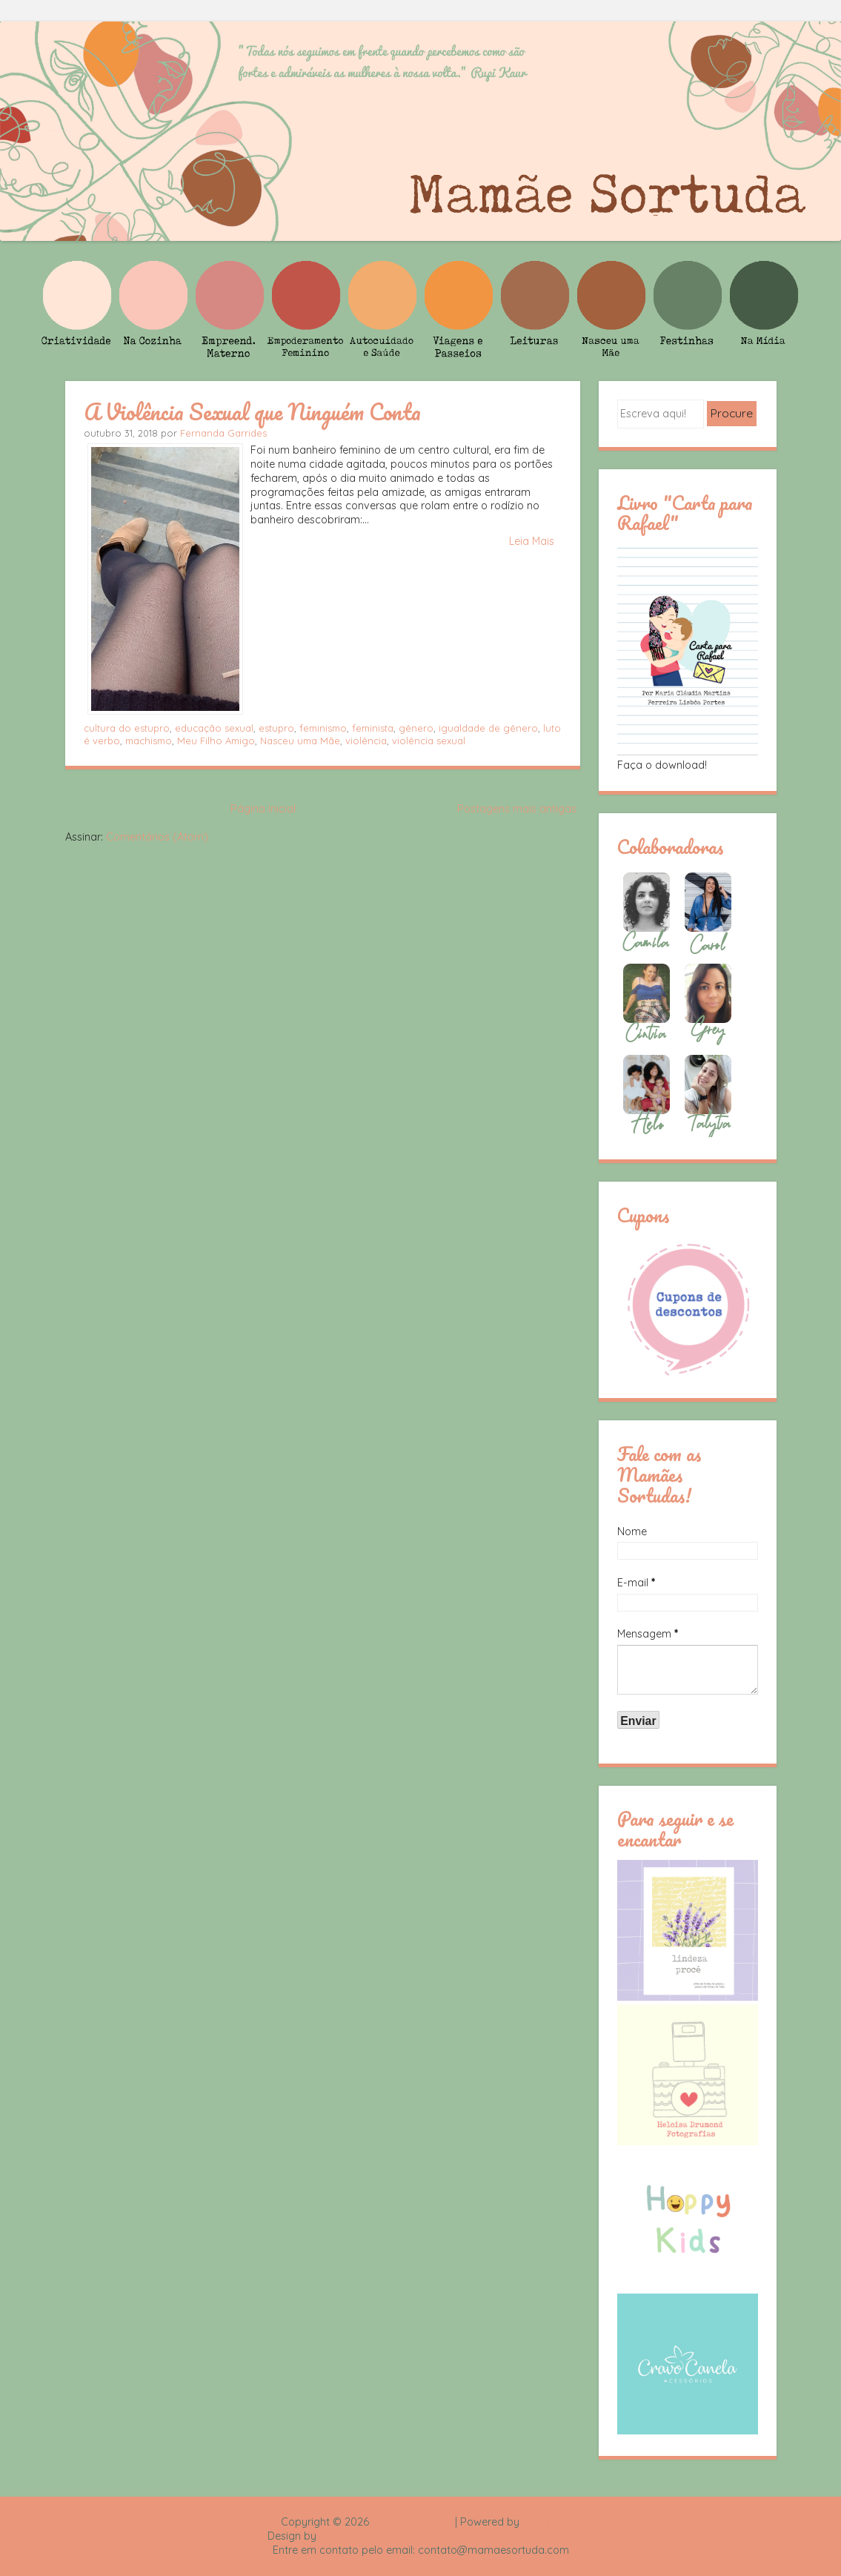 This screenshot has width=841, height=2576. What do you see at coordinates (214, 728) in the screenshot?
I see `educação sexual` at bounding box center [214, 728].